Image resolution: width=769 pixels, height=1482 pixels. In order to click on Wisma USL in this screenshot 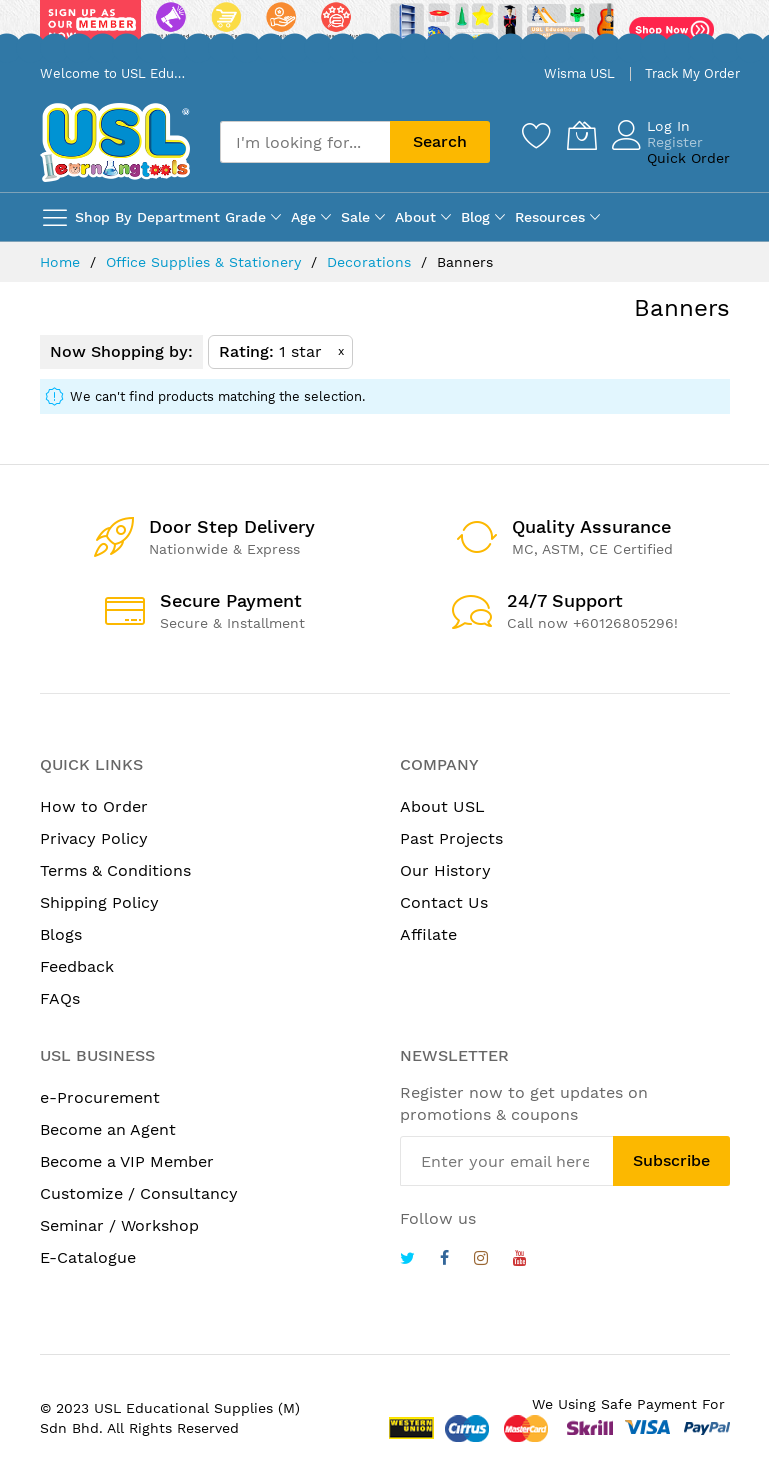, I will do `click(579, 73)`.